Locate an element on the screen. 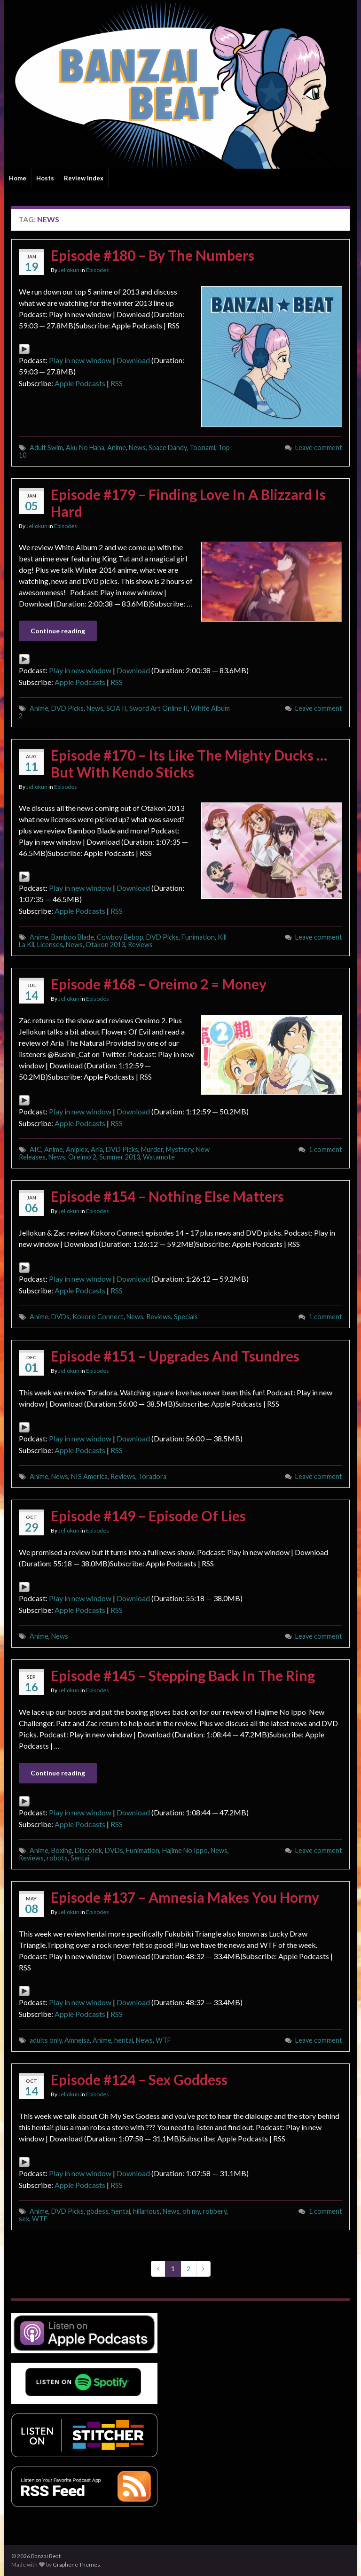 The width and height of the screenshot is (361, 2576). Aniplex is located at coordinates (77, 1149).